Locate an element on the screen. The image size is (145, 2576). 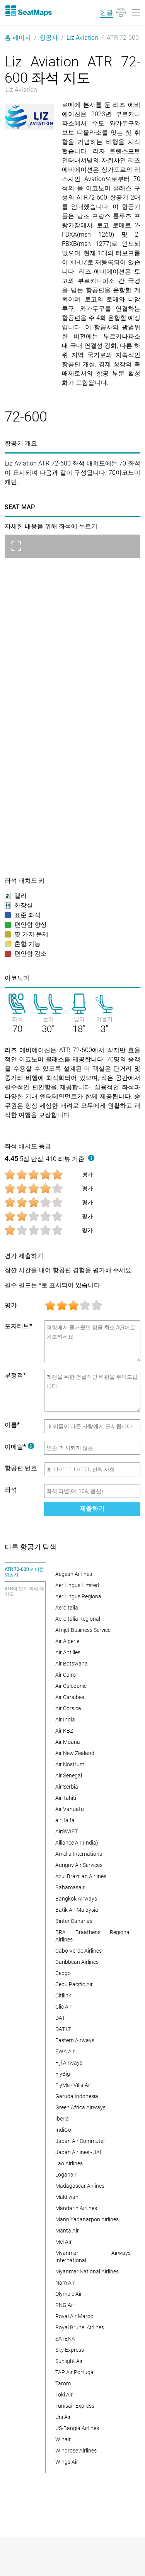
Liz Aviation is located at coordinates (82, 37).